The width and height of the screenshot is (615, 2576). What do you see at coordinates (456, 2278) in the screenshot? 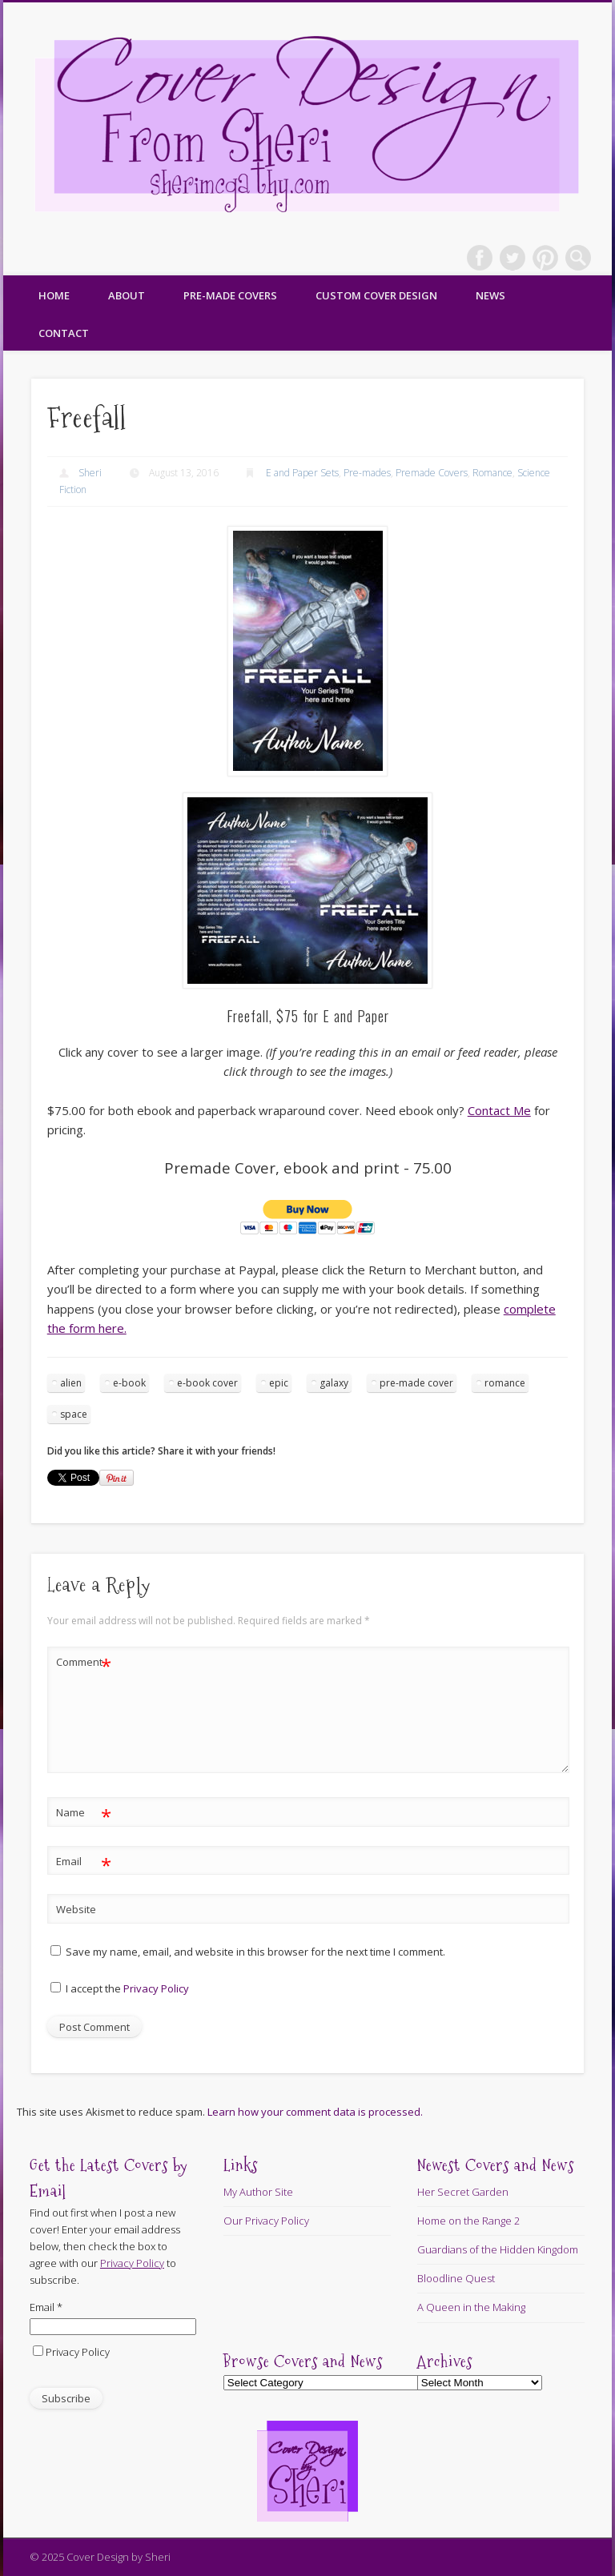
I see `Bloodline Quest` at bounding box center [456, 2278].